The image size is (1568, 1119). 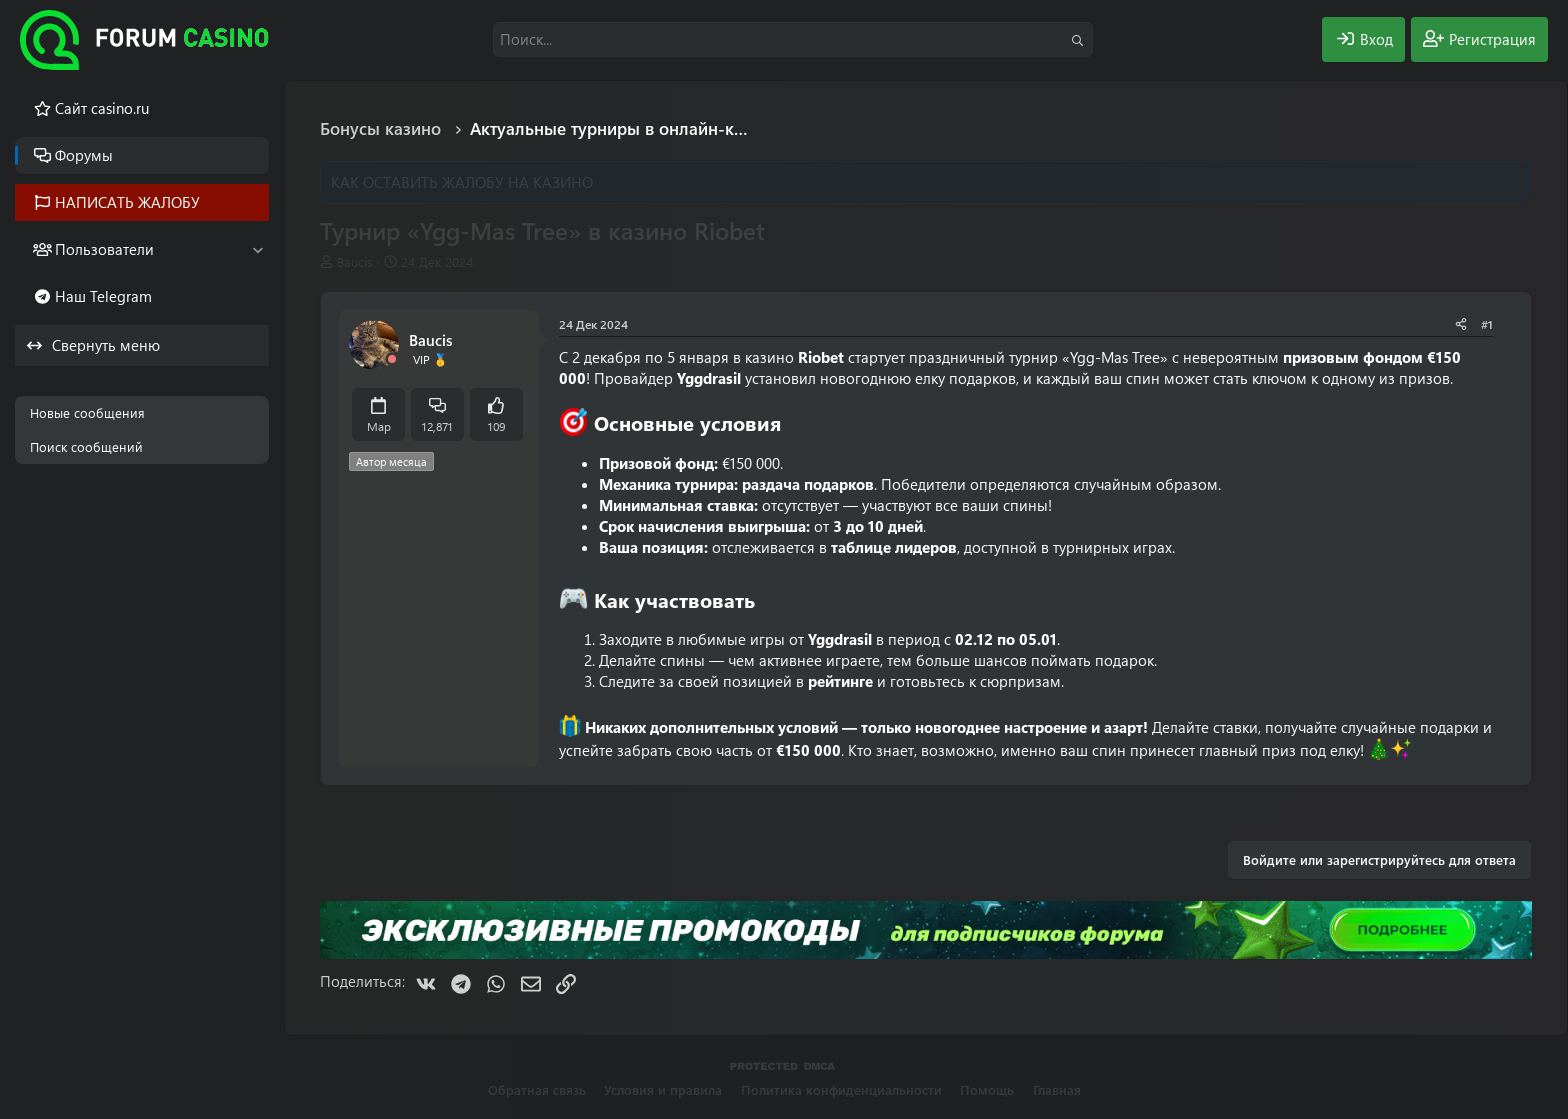 What do you see at coordinates (392, 359) in the screenshot?
I see `[Offline]` at bounding box center [392, 359].